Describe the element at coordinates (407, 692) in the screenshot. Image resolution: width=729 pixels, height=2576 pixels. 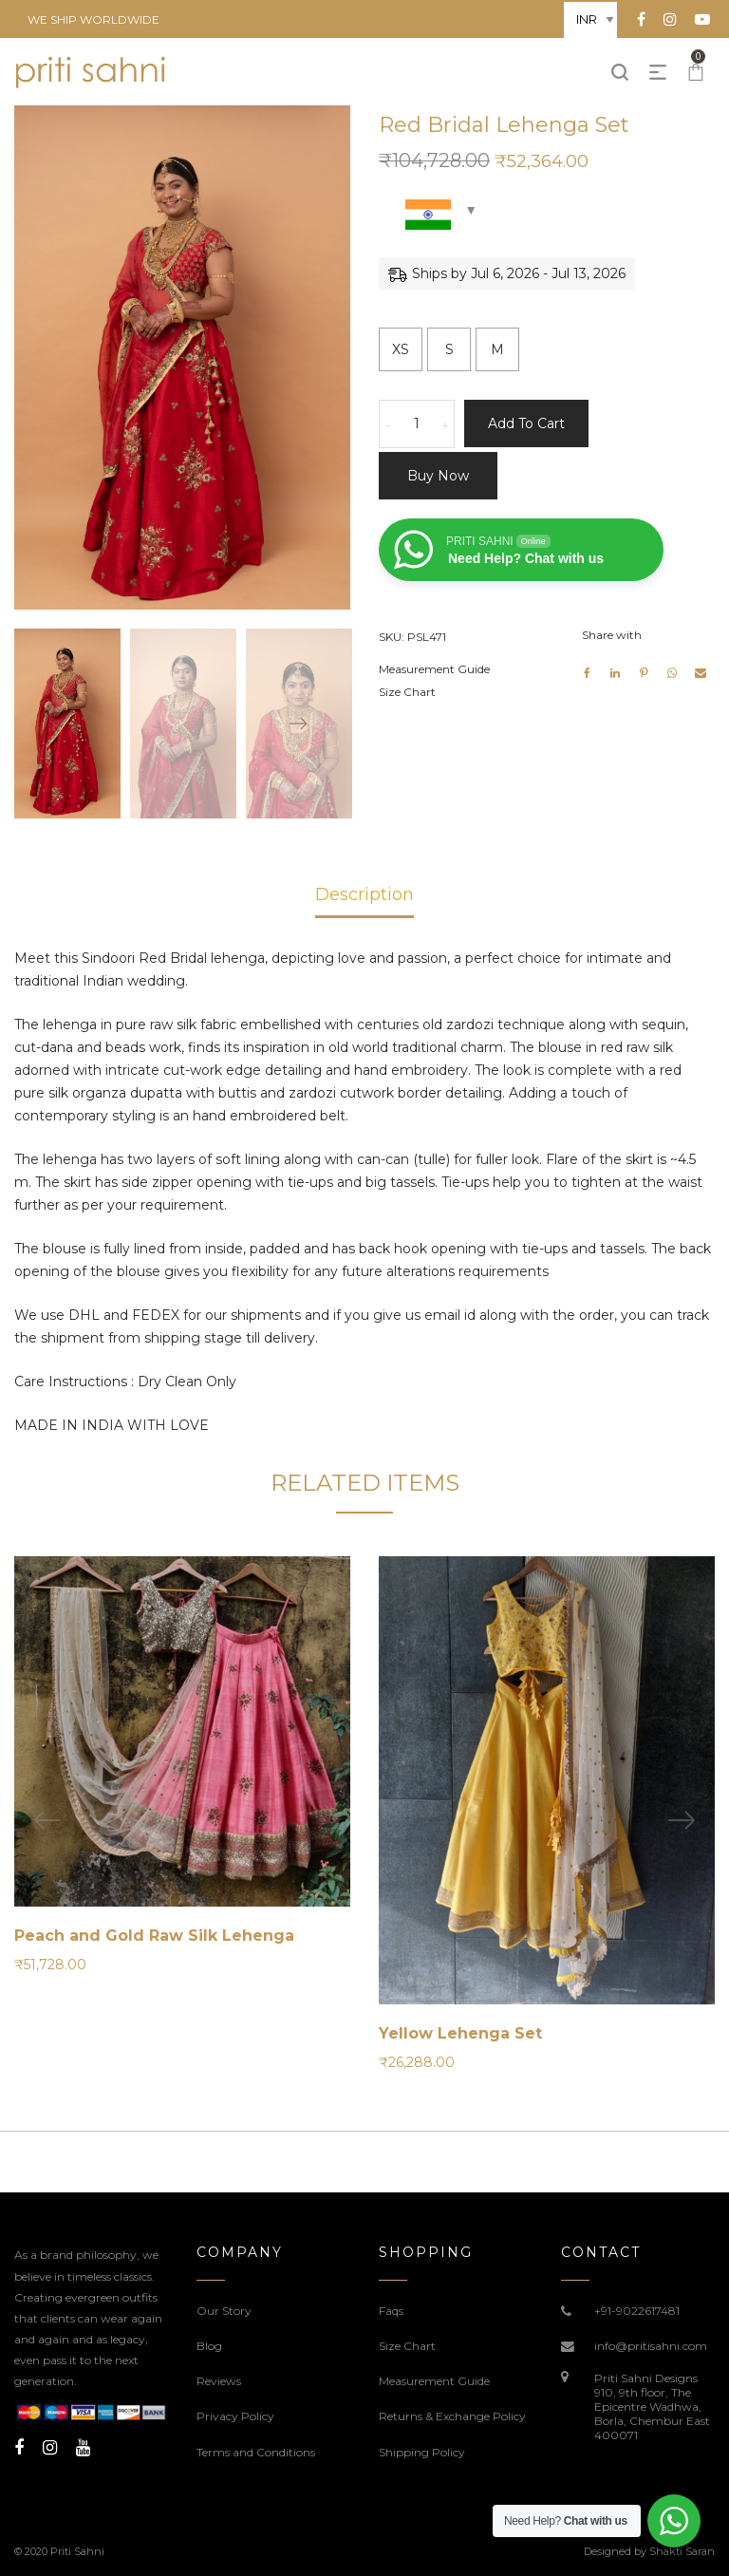
I see `Size Chart` at that location.